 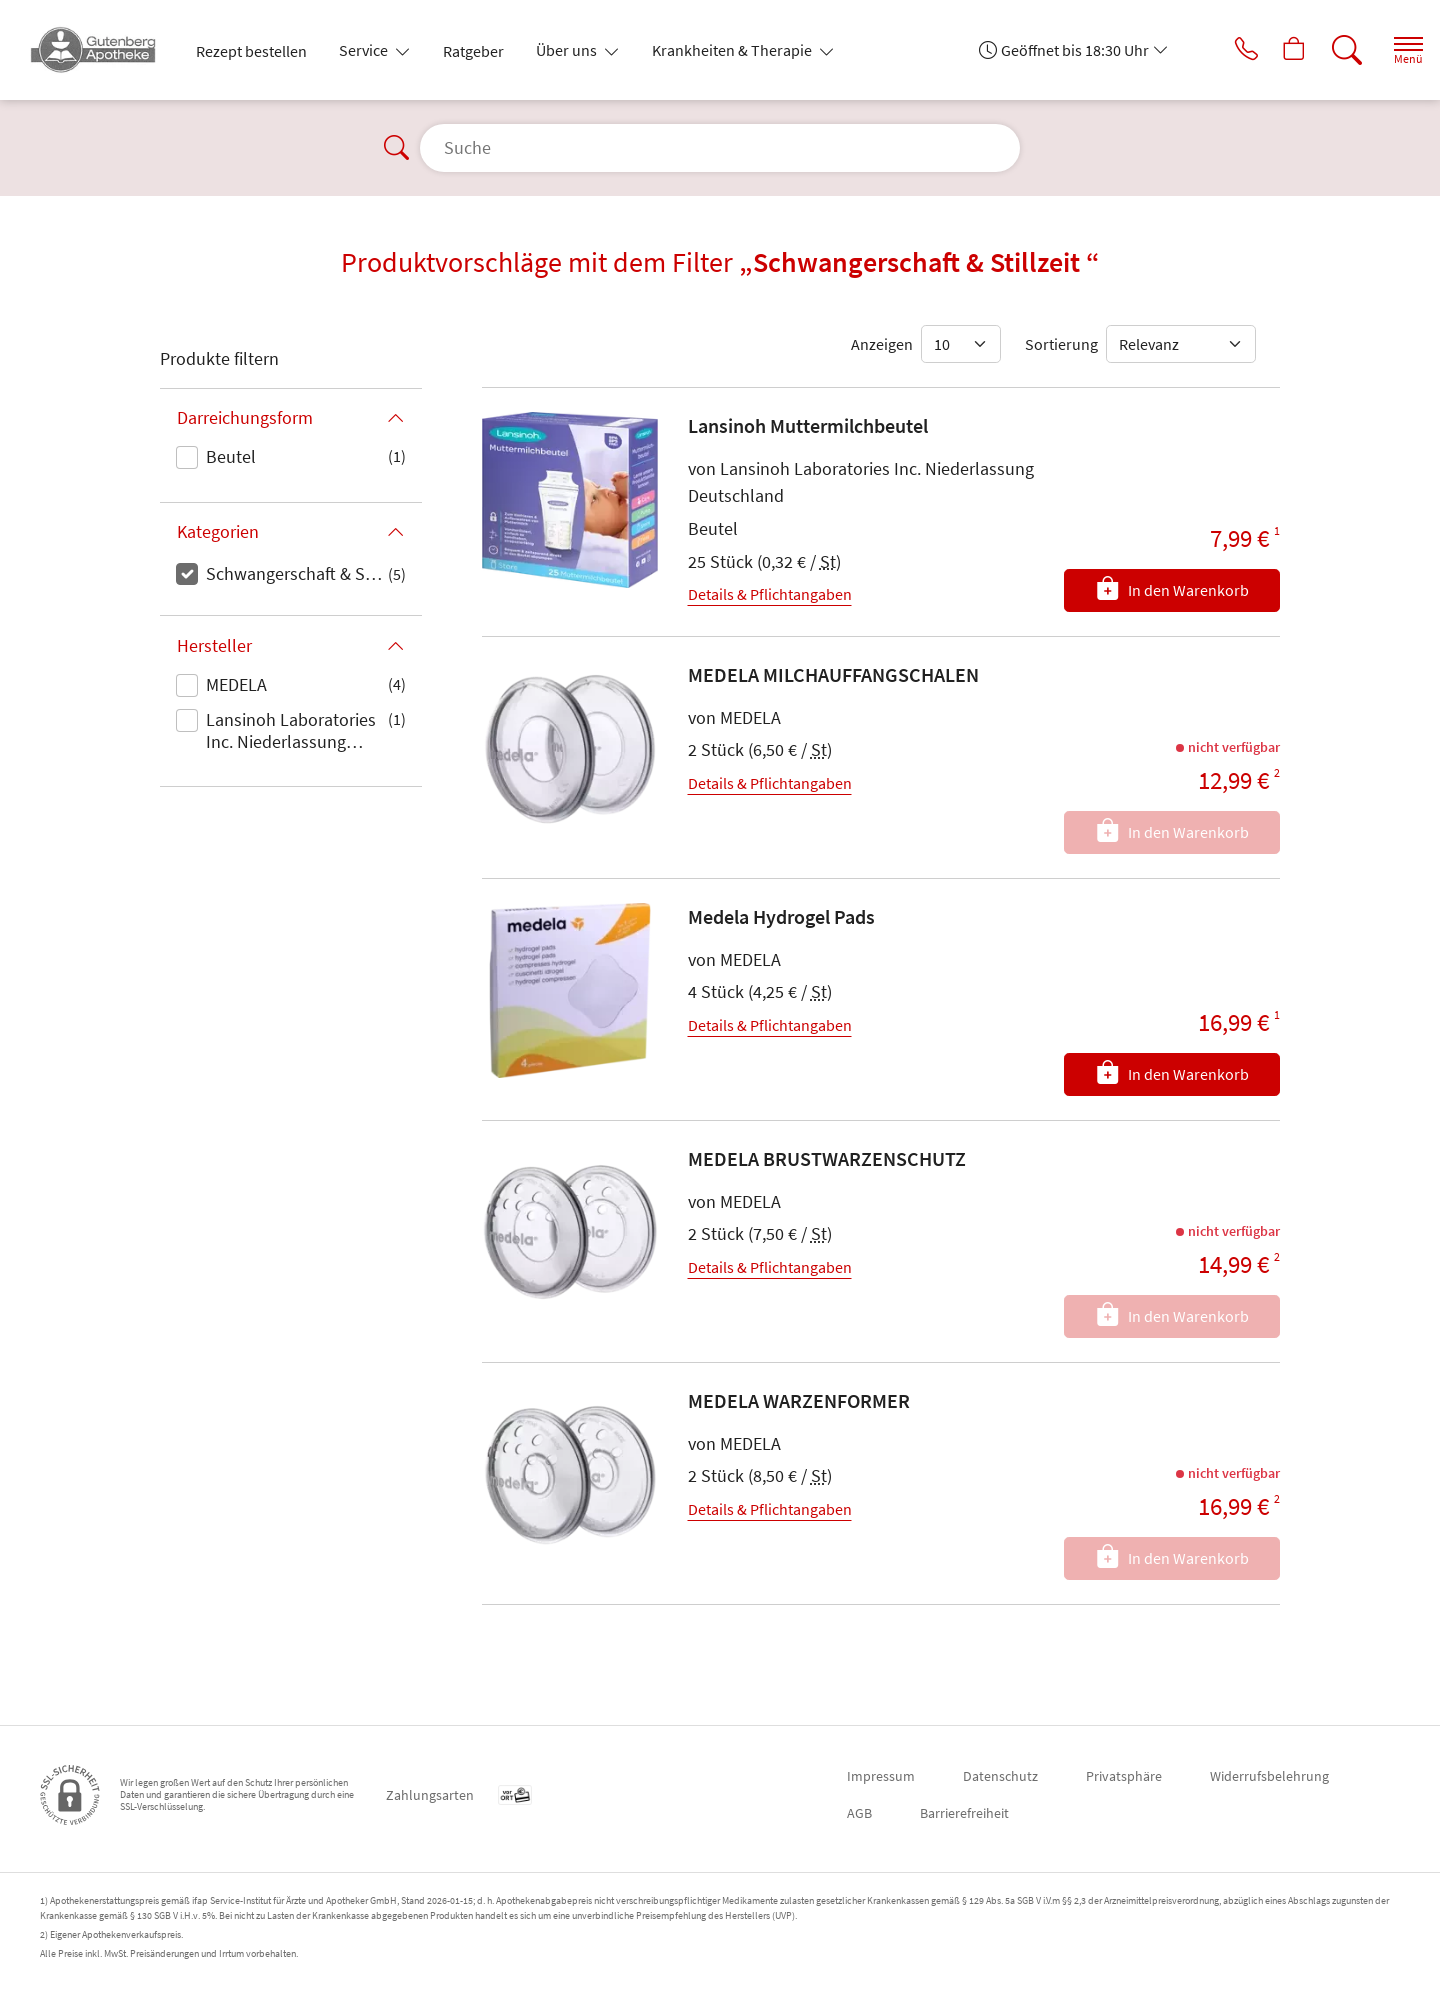 I want to click on Sortierung, so click(x=1061, y=344).